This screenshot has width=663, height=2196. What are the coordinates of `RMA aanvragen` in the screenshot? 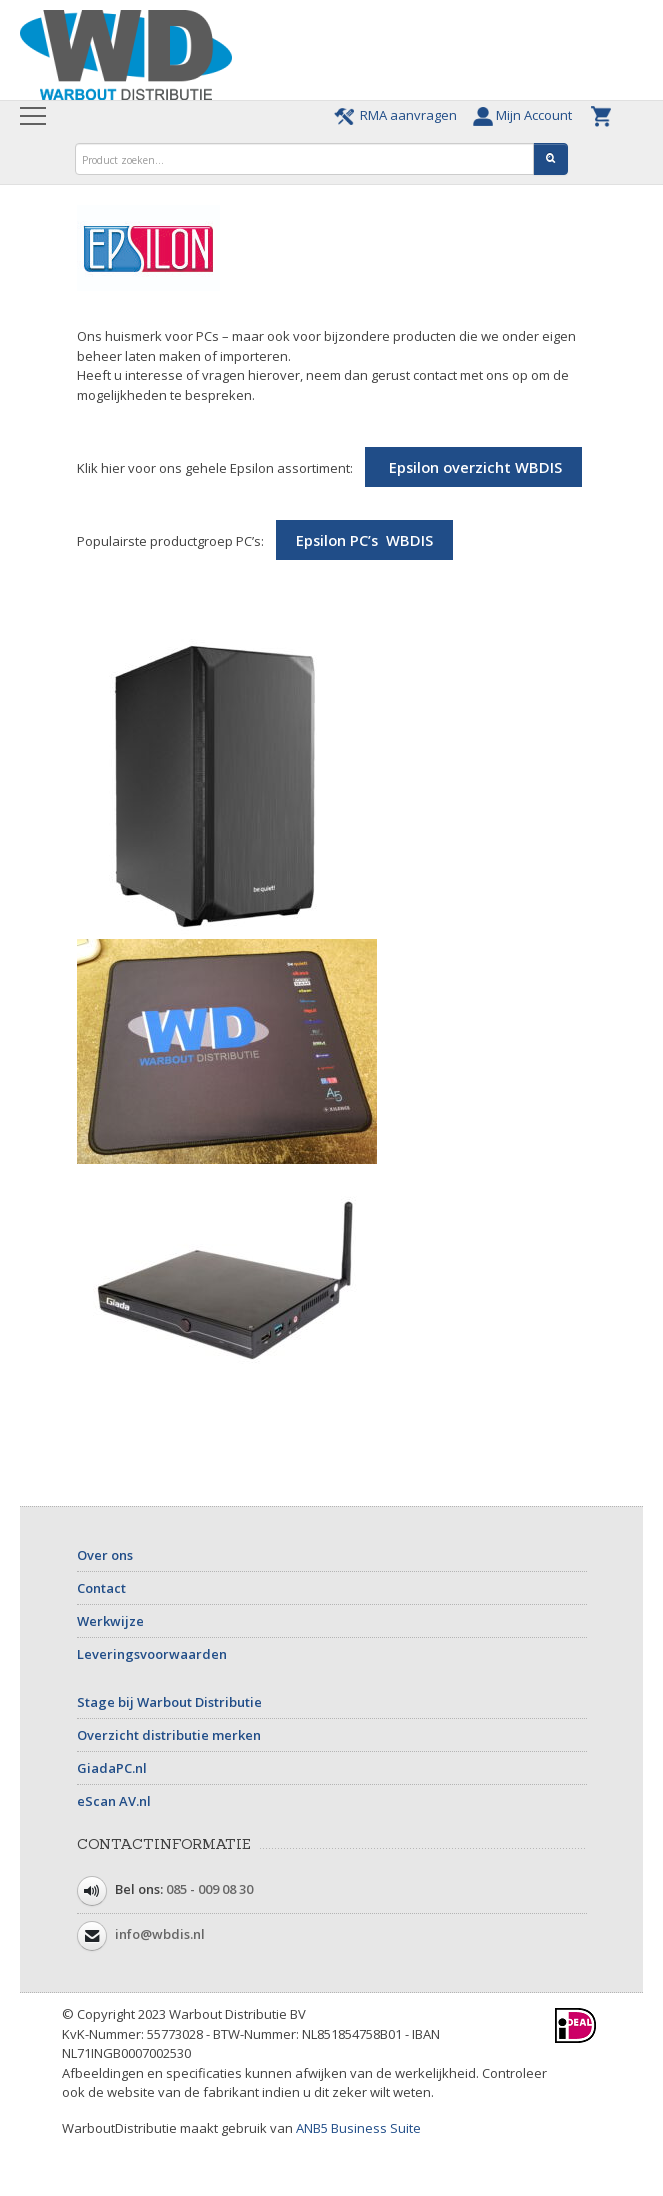 It's located at (398, 115).